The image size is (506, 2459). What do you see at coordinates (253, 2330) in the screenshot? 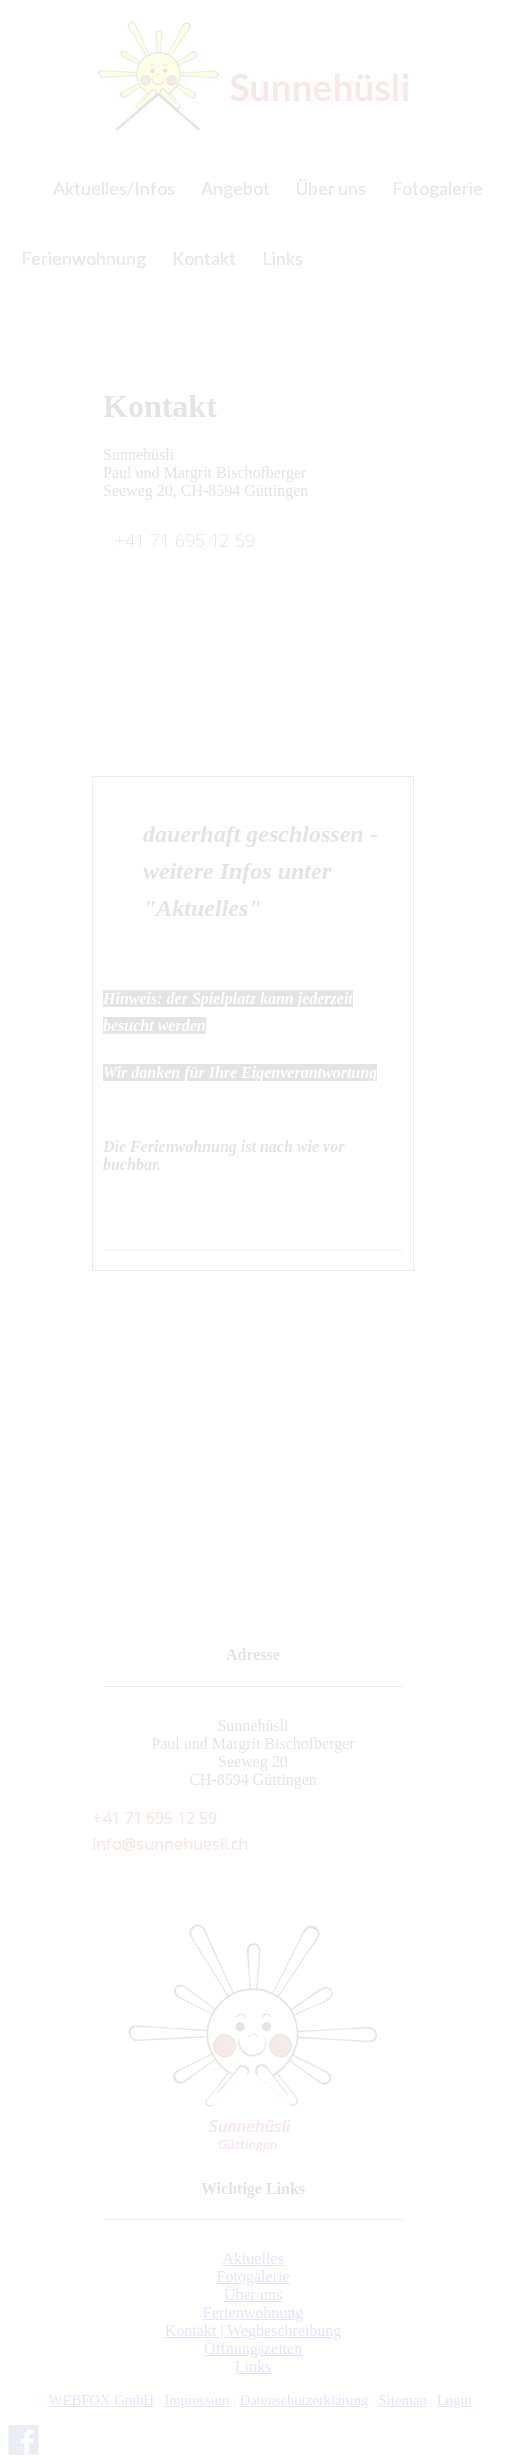
I see `Kontakt | Wegbeschreibung` at bounding box center [253, 2330].